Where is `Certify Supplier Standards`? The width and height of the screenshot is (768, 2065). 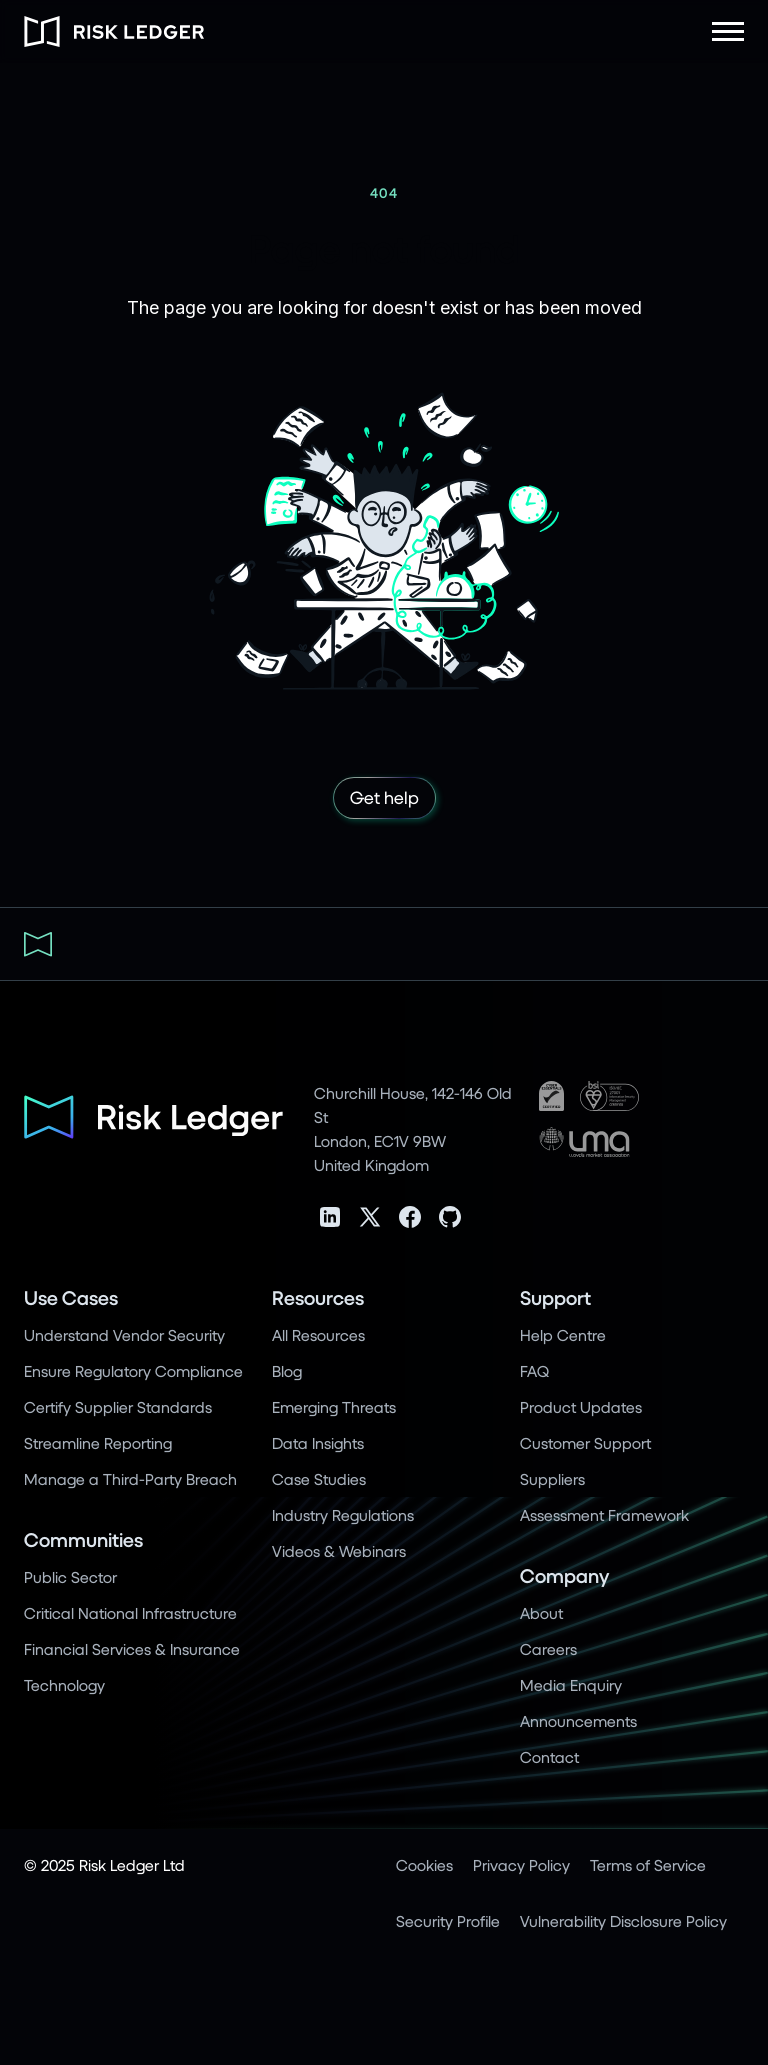 Certify Supplier Standards is located at coordinates (118, 1406).